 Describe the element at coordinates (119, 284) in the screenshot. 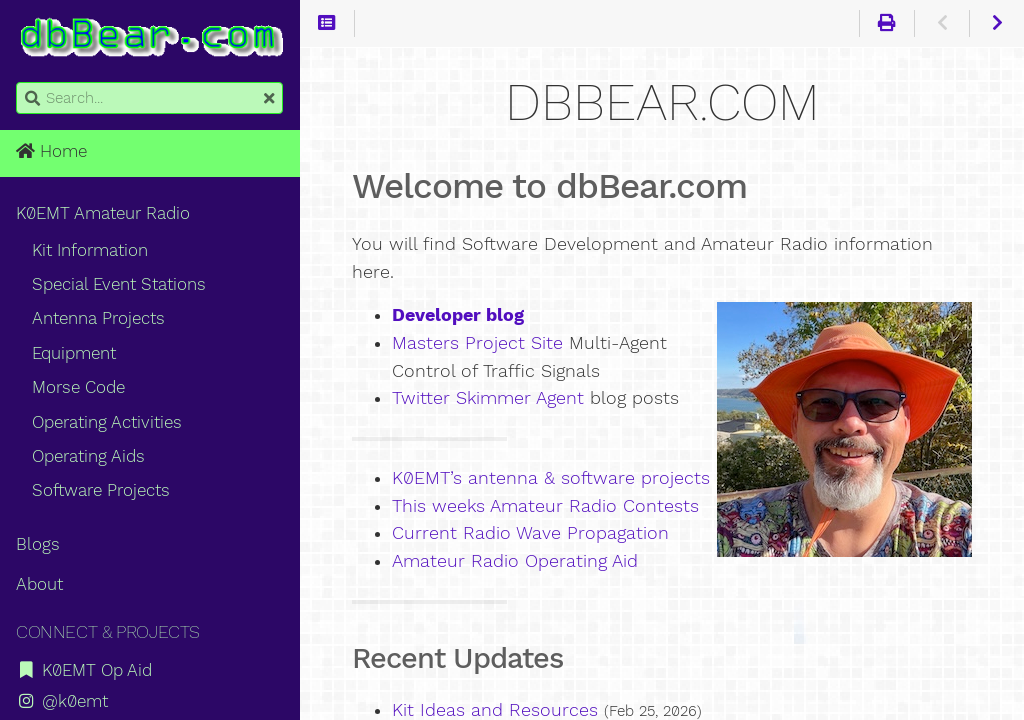

I see `Special Event Stations` at that location.